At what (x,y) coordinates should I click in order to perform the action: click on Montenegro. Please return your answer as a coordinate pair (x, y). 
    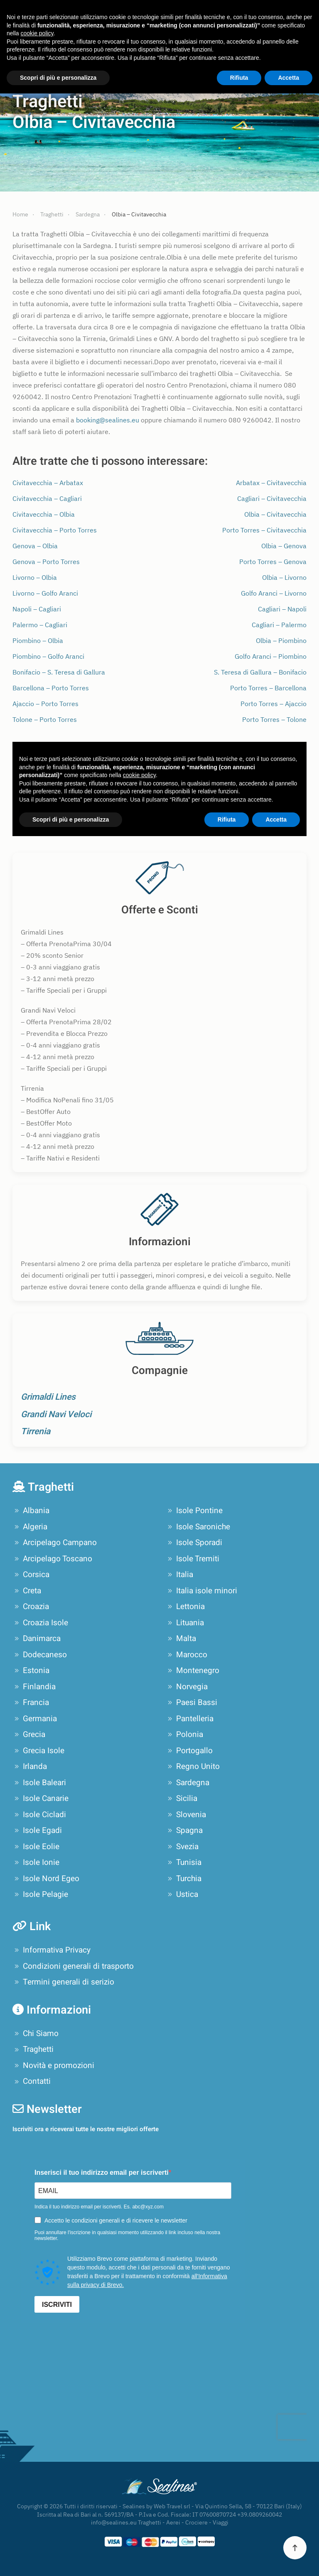
    Looking at the image, I should click on (192, 1670).